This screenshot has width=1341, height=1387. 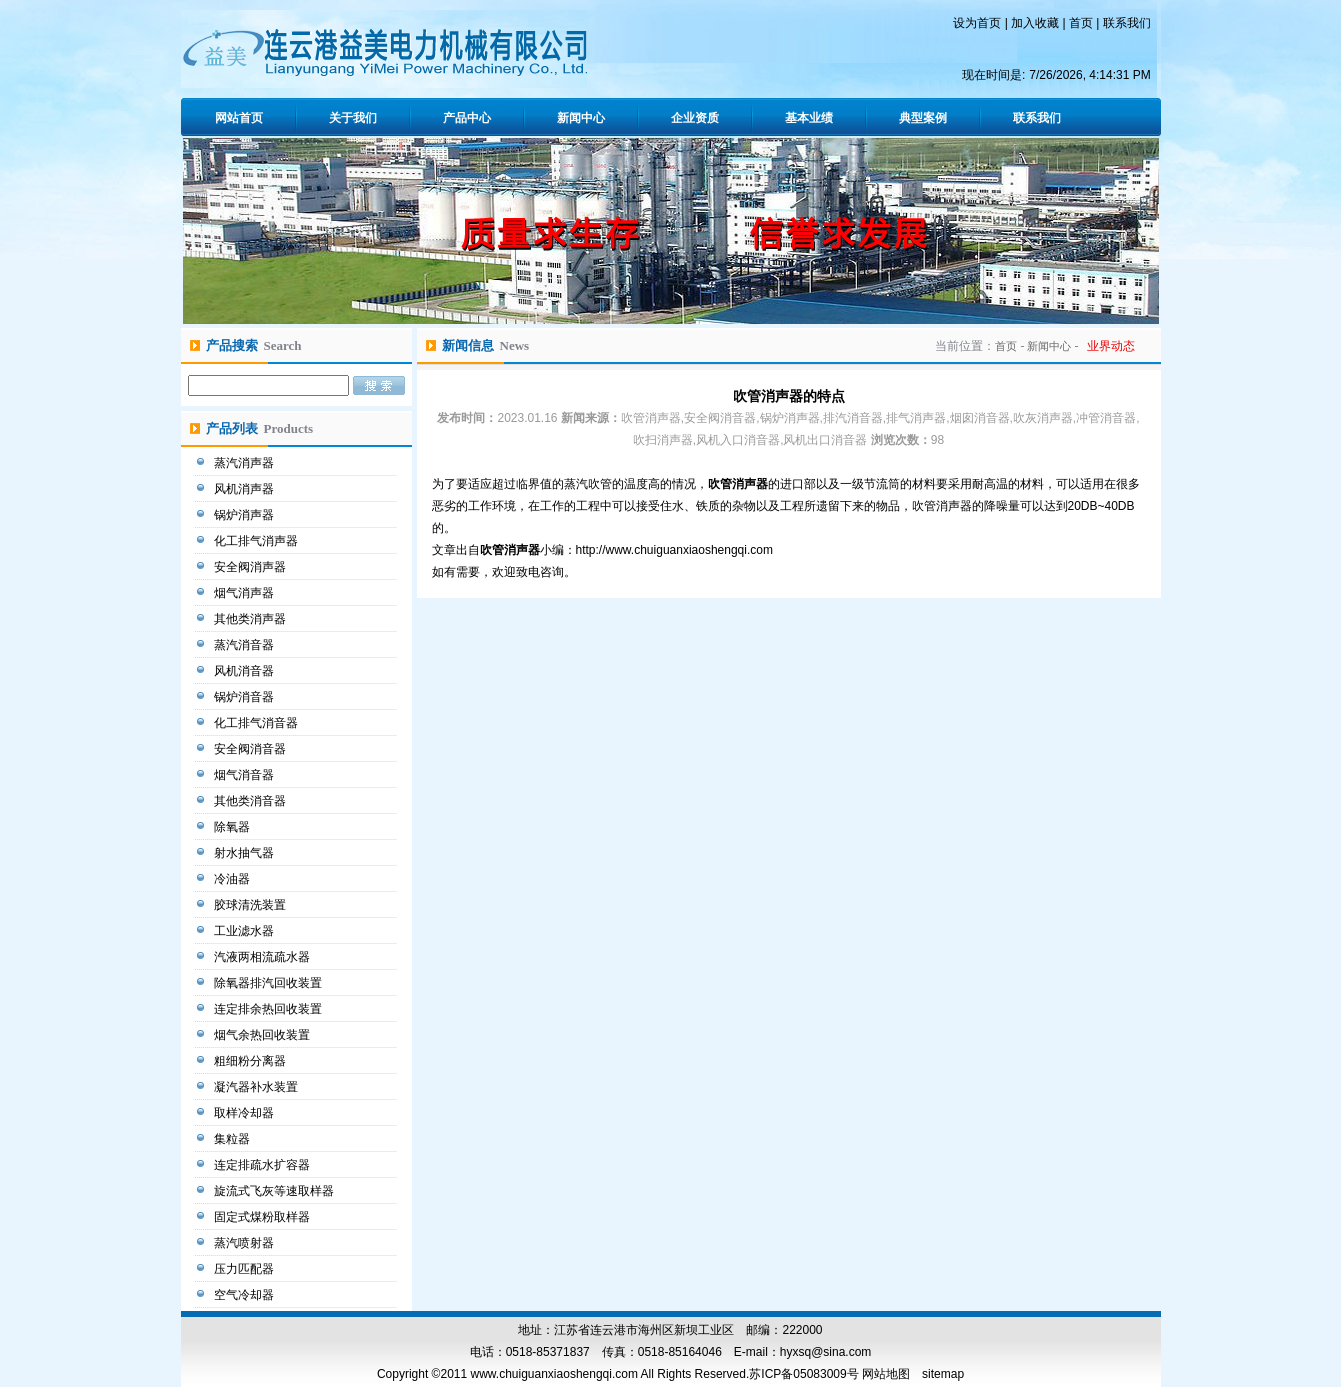 What do you see at coordinates (467, 118) in the screenshot?
I see `产品中心` at bounding box center [467, 118].